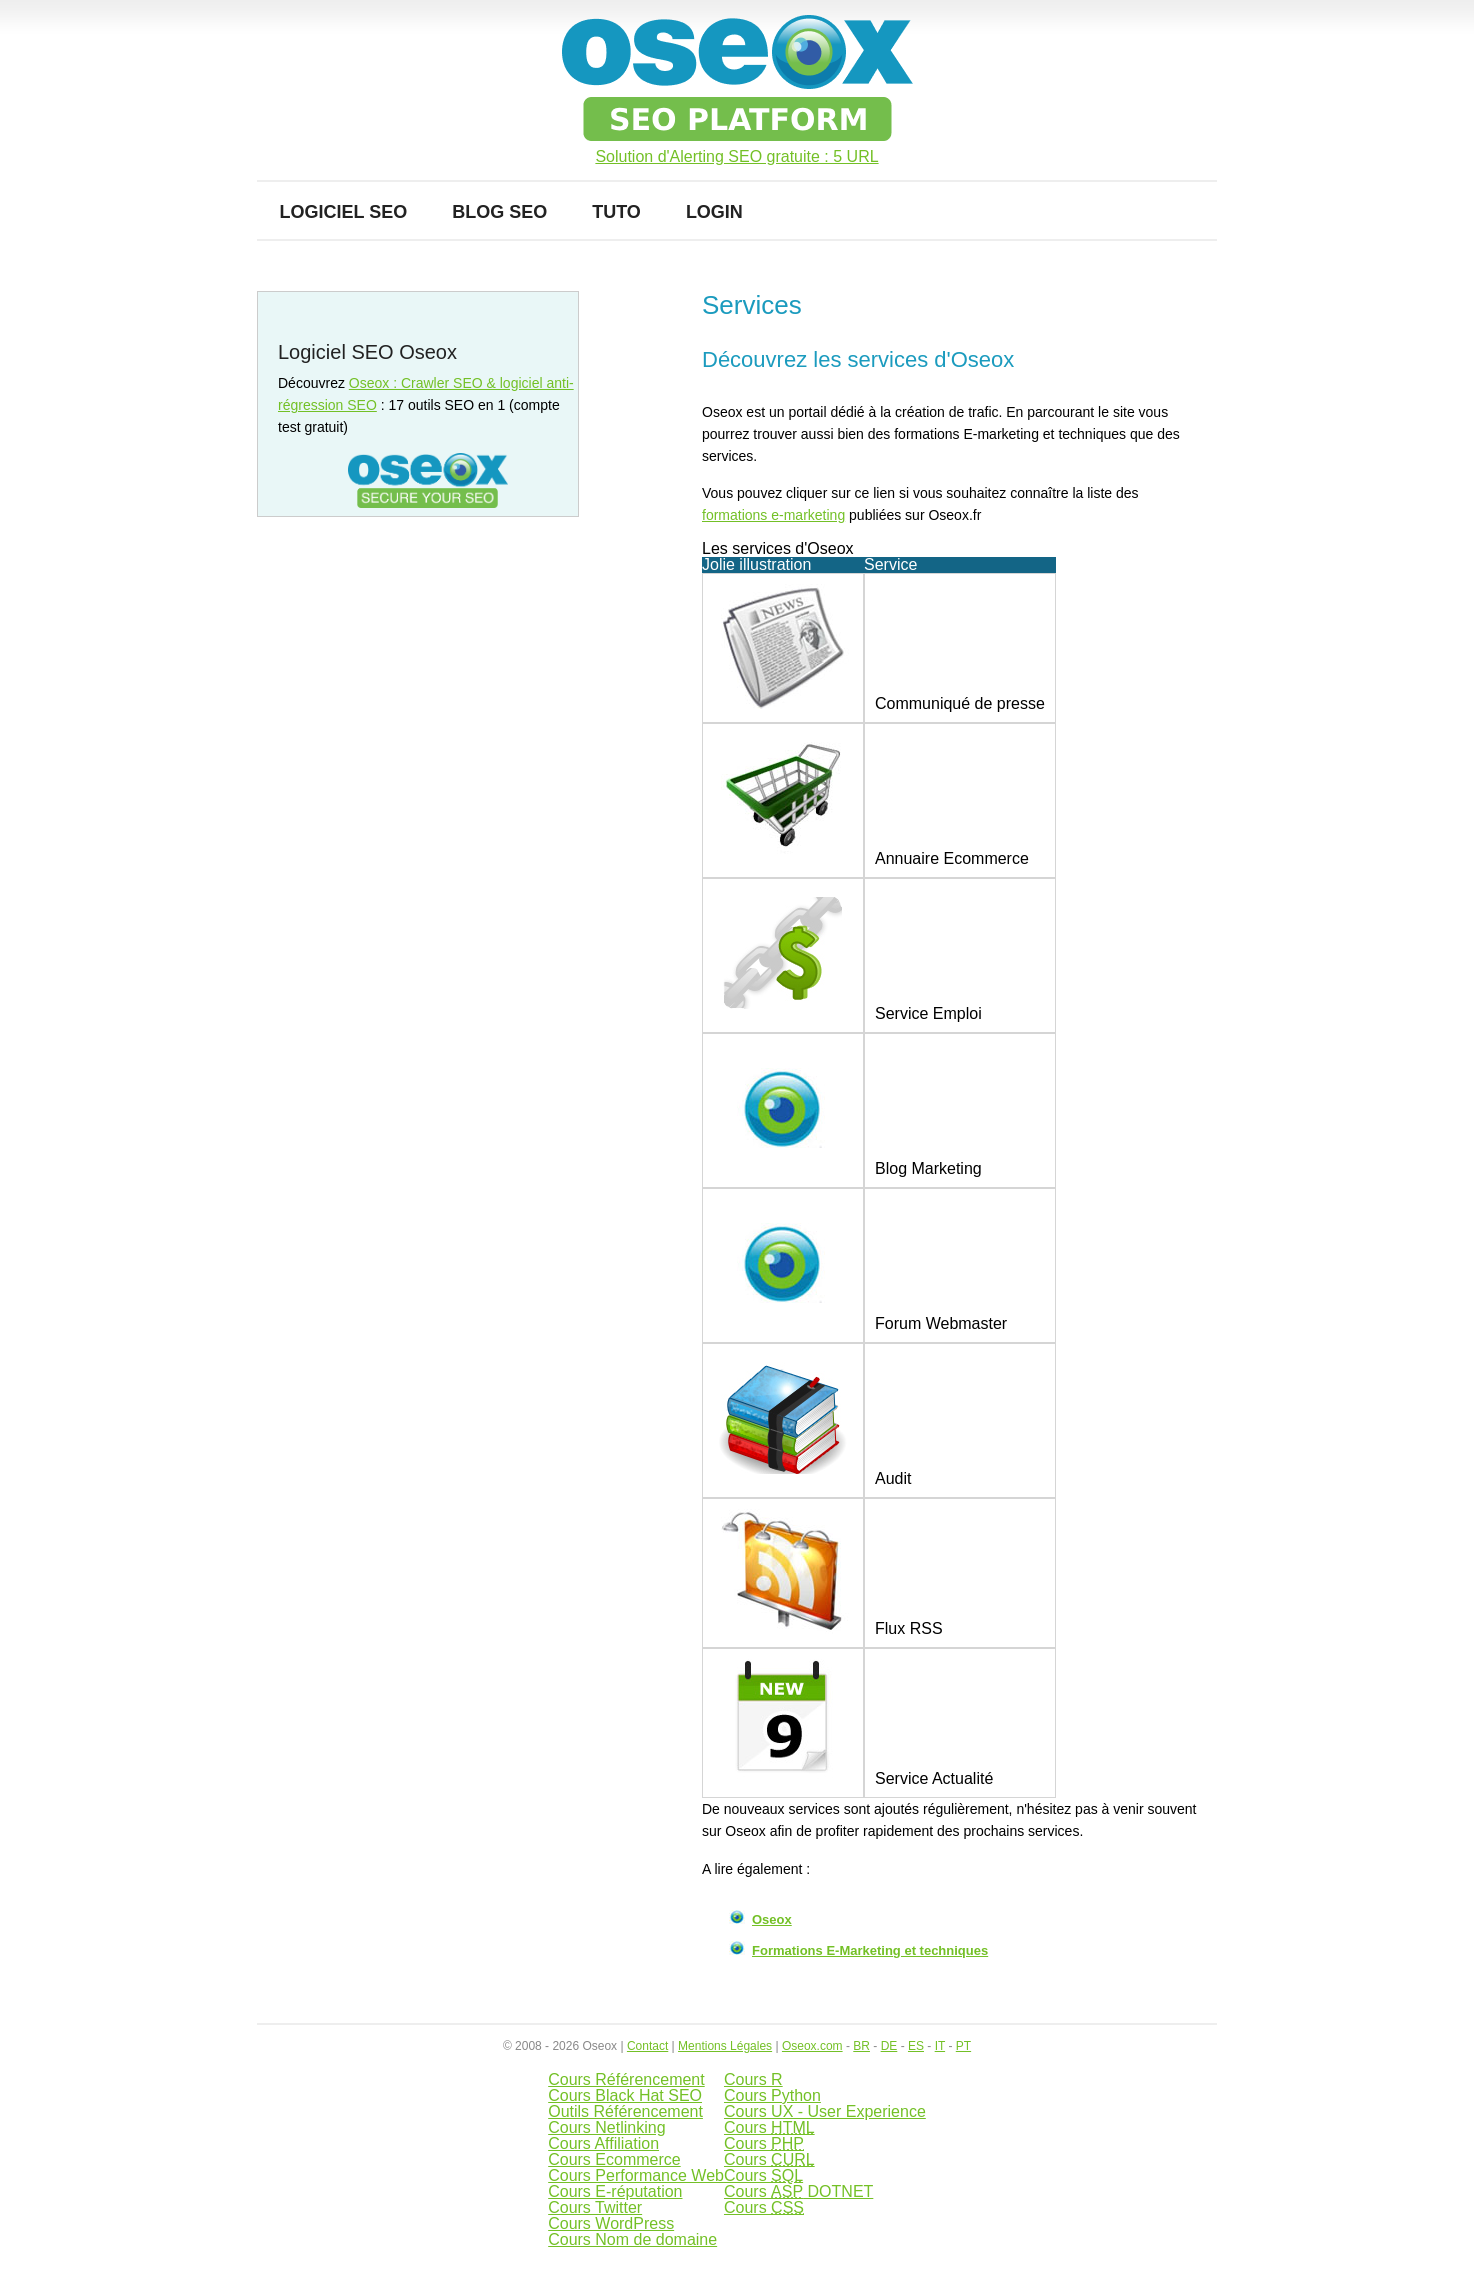 The image size is (1474, 2273). What do you see at coordinates (769, 2127) in the screenshot?
I see `Cours` at bounding box center [769, 2127].